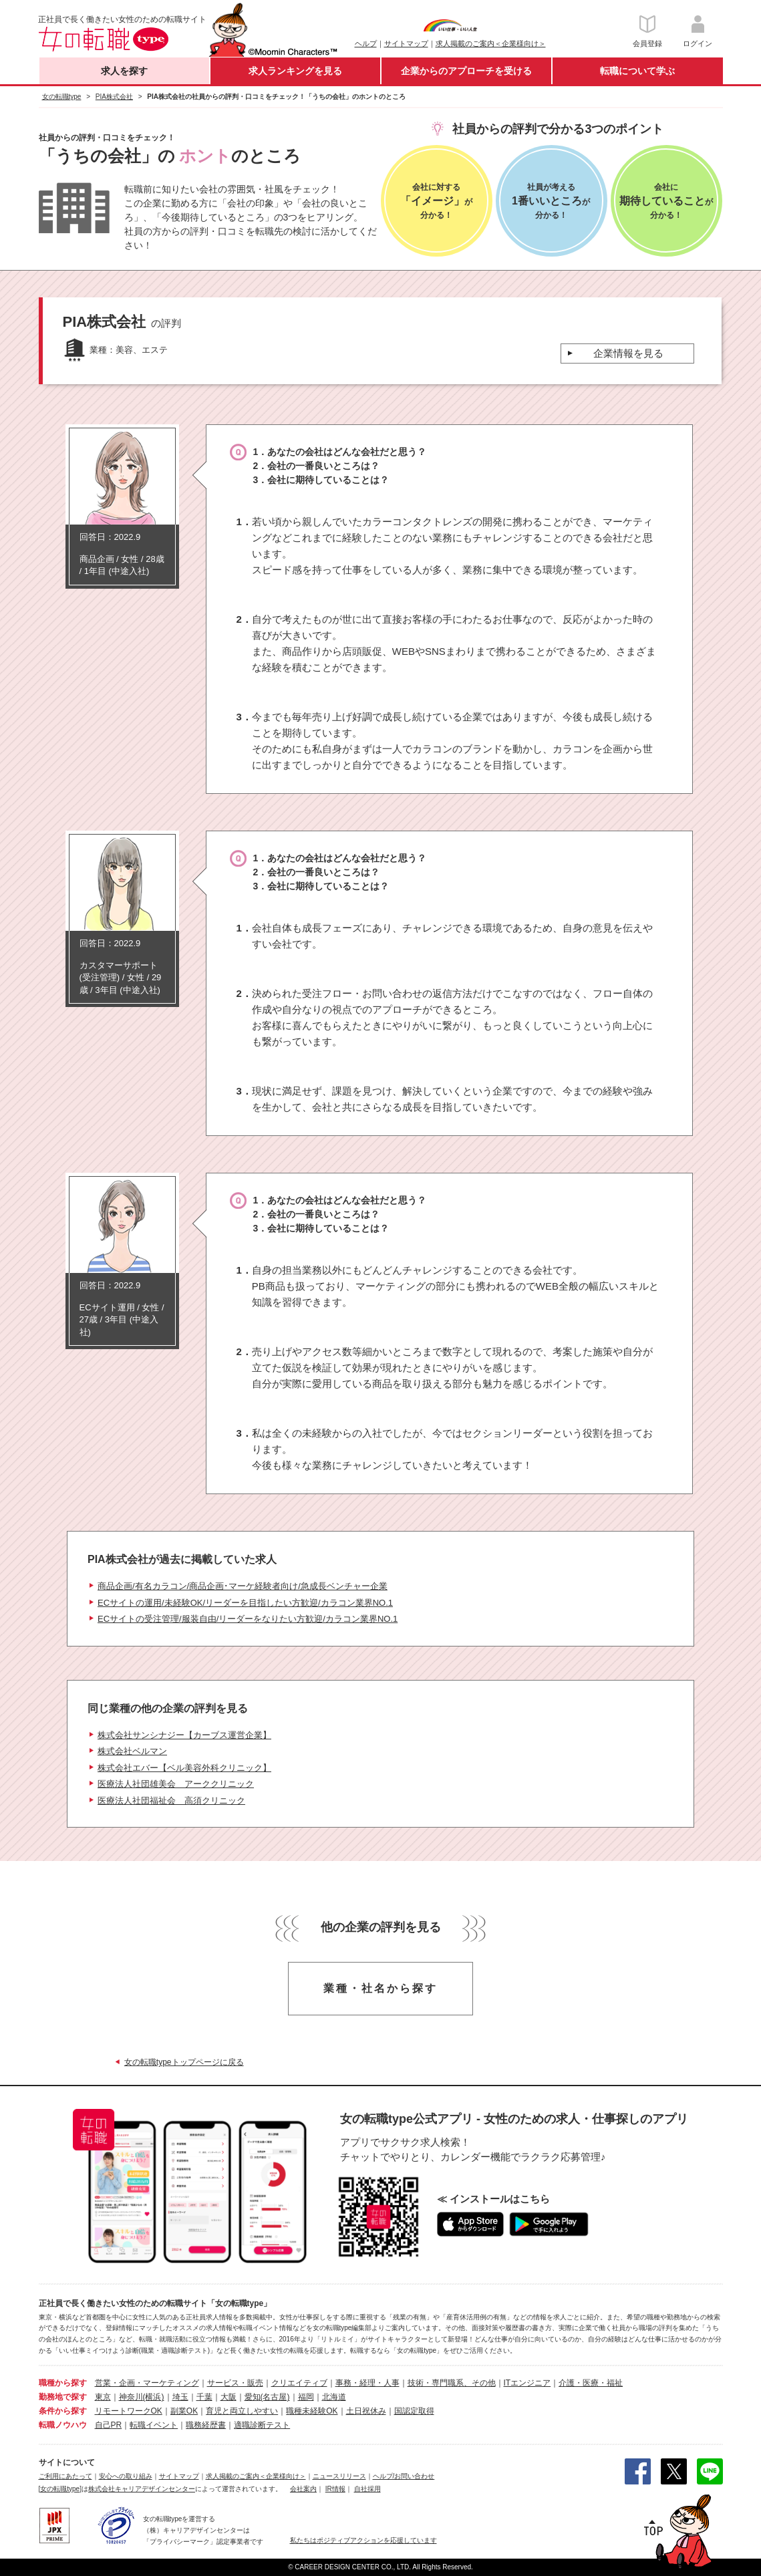  I want to click on 自己PR, so click(108, 2425).